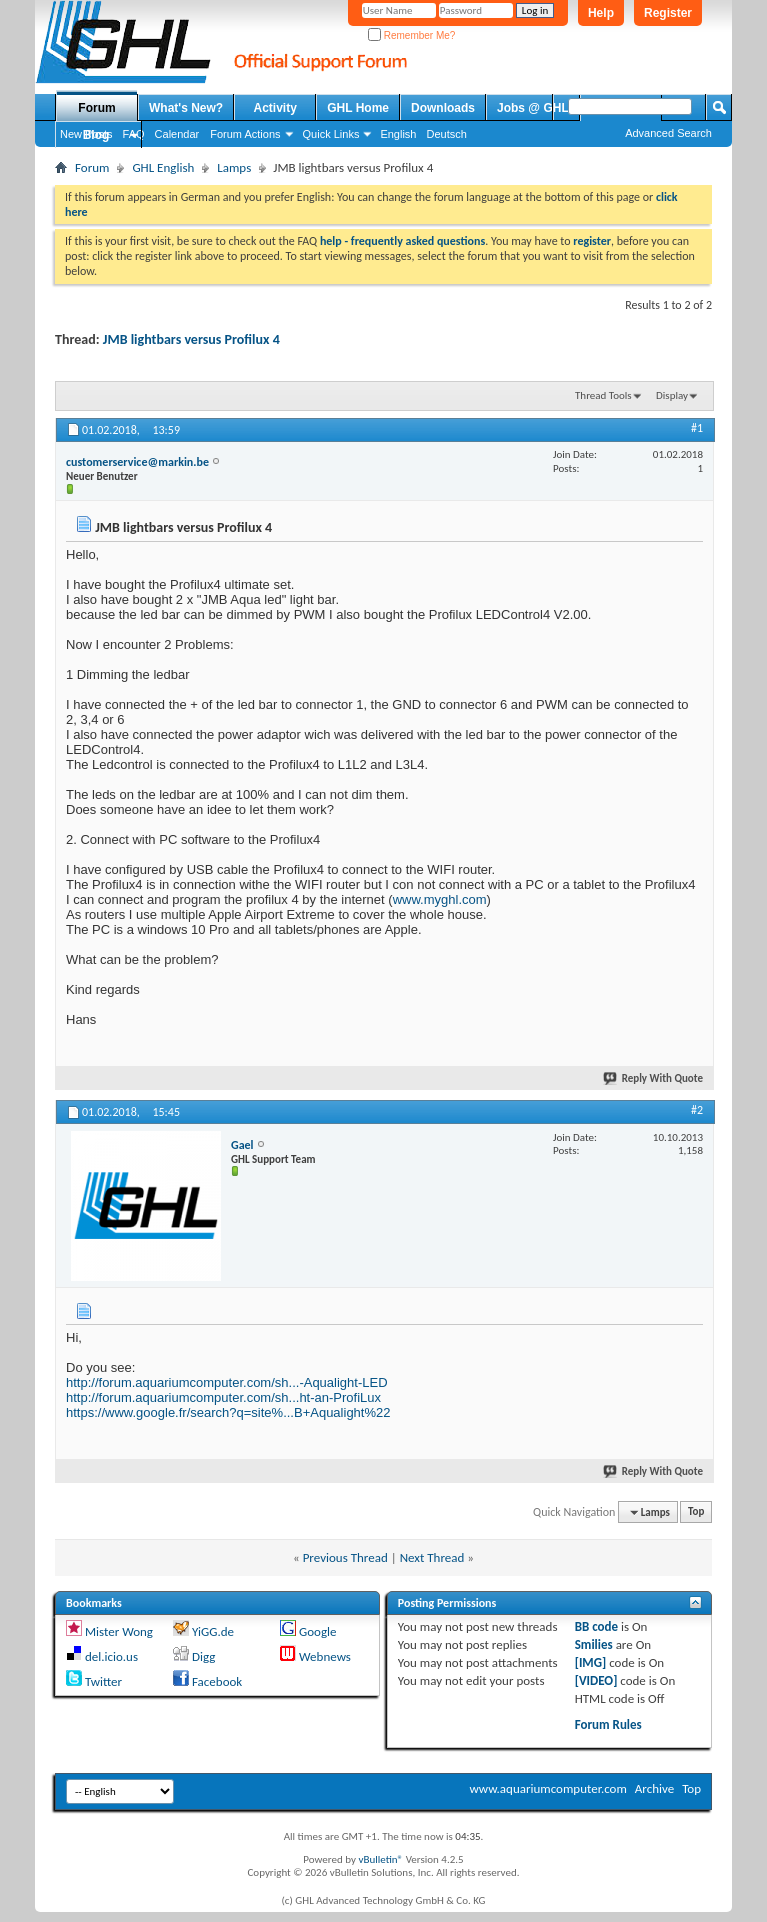 Image resolution: width=767 pixels, height=1922 pixels. What do you see at coordinates (672, 395) in the screenshot?
I see `Display` at bounding box center [672, 395].